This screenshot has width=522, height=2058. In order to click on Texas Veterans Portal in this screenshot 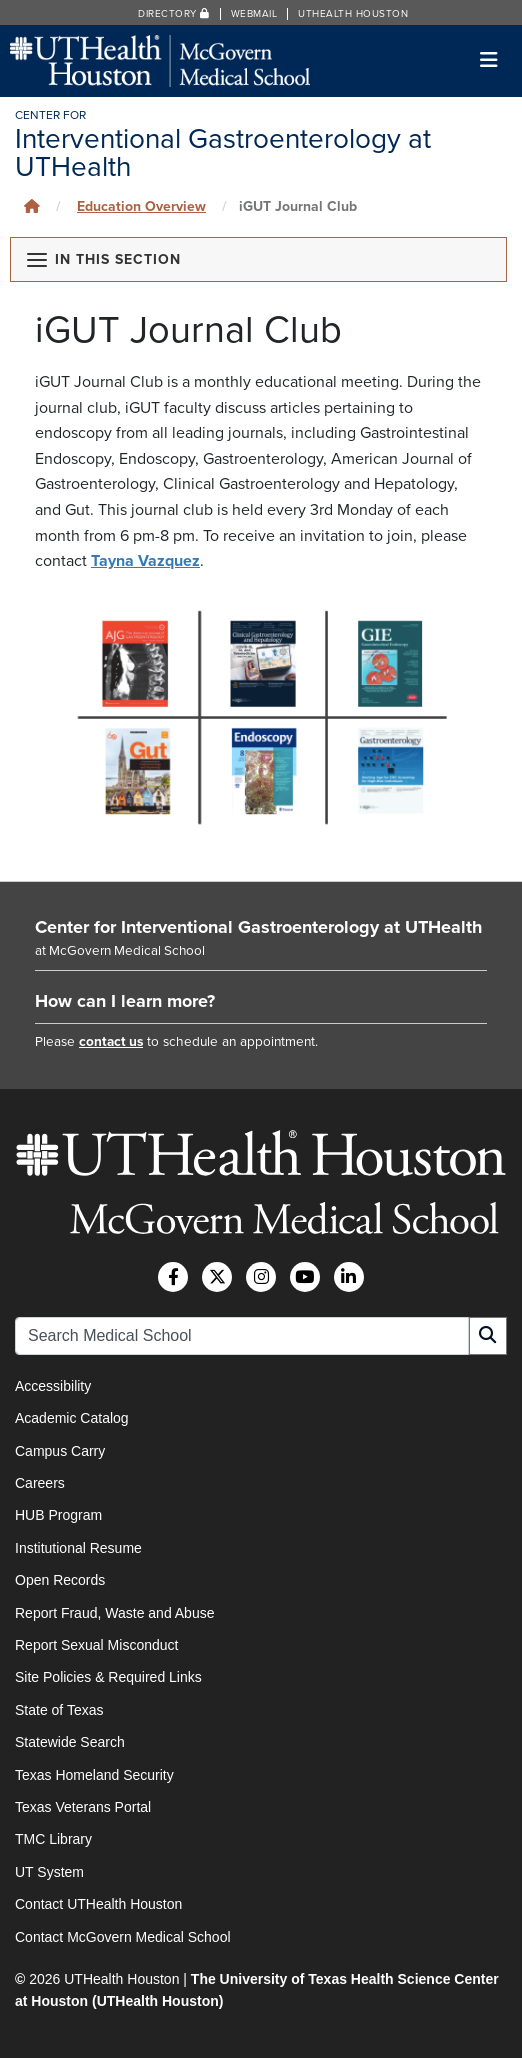, I will do `click(83, 1807)`.